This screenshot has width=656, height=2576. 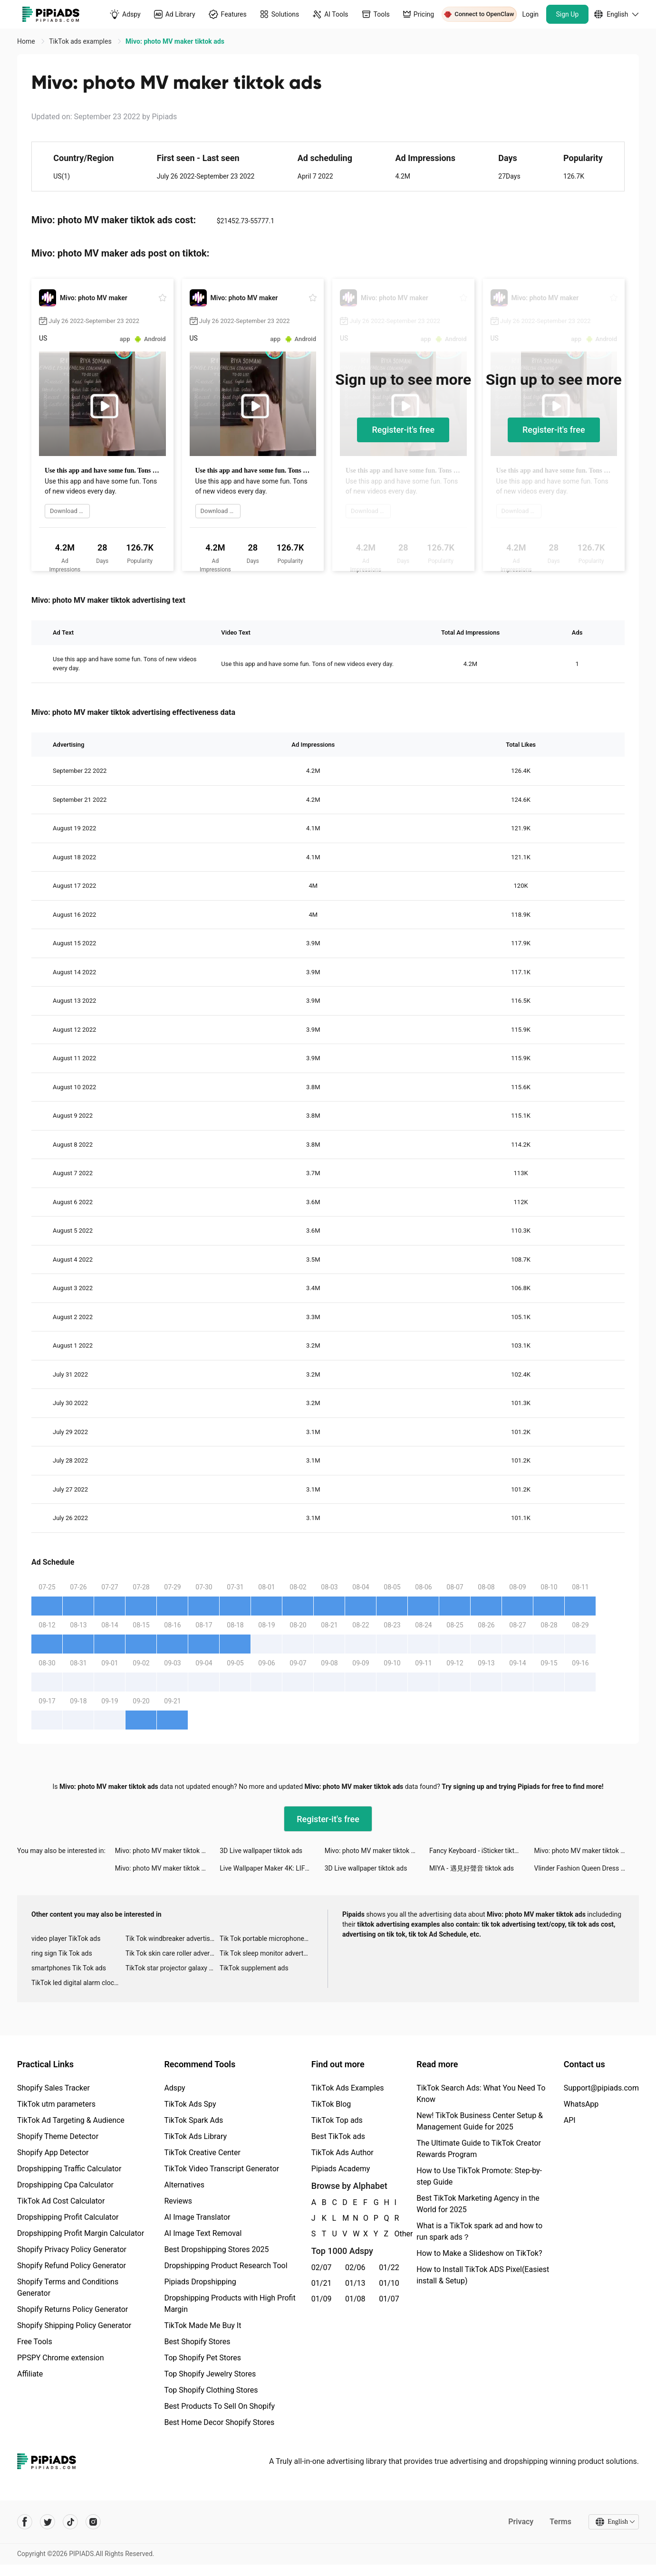 What do you see at coordinates (24, 2521) in the screenshot?
I see `[Pipiads's facebook account]` at bounding box center [24, 2521].